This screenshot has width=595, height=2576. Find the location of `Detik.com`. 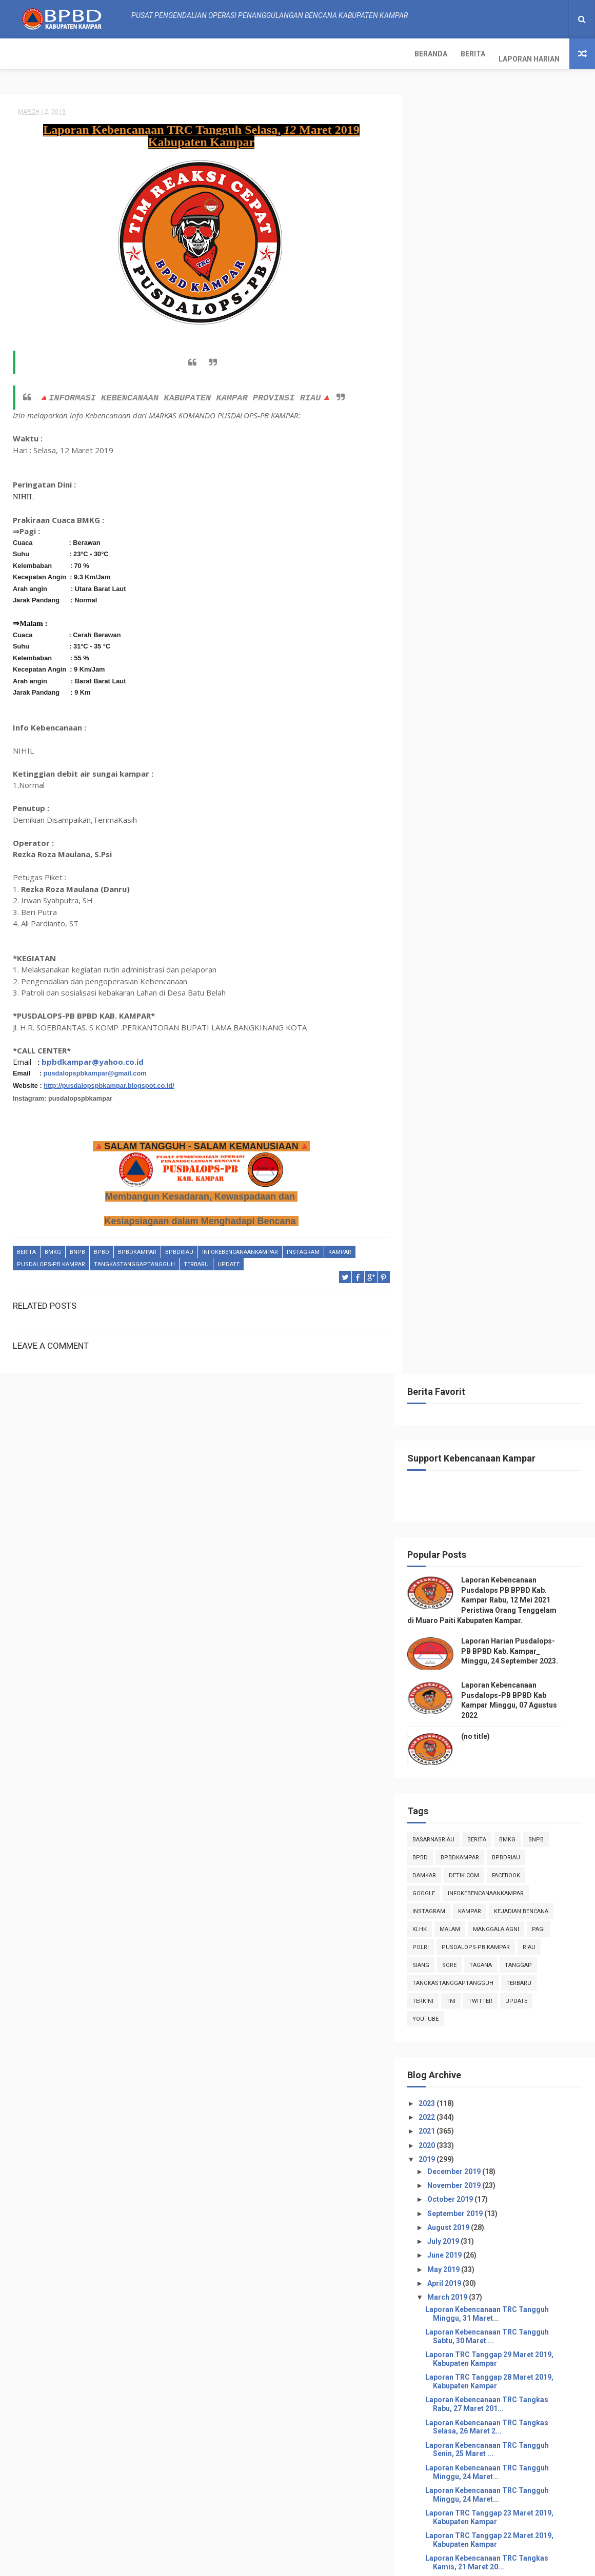

Detik.com is located at coordinates (480, 592).